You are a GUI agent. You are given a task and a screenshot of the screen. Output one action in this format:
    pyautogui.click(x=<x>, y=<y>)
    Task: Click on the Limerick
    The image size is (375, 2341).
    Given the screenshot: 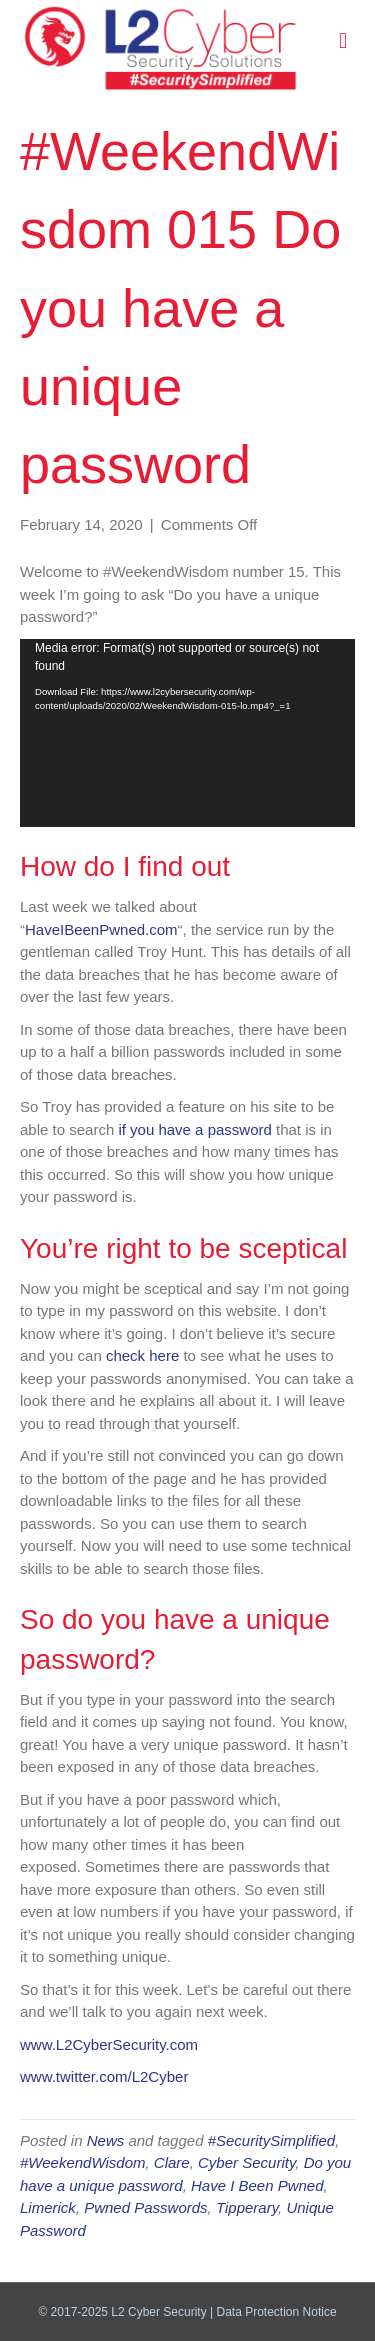 What is the action you would take?
    pyautogui.click(x=48, y=2207)
    